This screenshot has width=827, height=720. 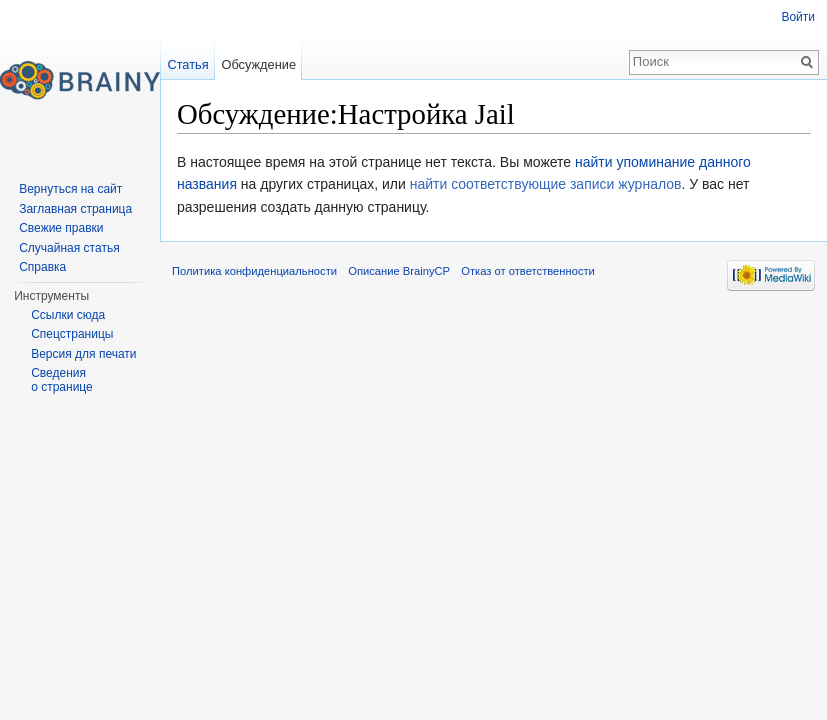 I want to click on Сведения о странице, so click(x=62, y=380).